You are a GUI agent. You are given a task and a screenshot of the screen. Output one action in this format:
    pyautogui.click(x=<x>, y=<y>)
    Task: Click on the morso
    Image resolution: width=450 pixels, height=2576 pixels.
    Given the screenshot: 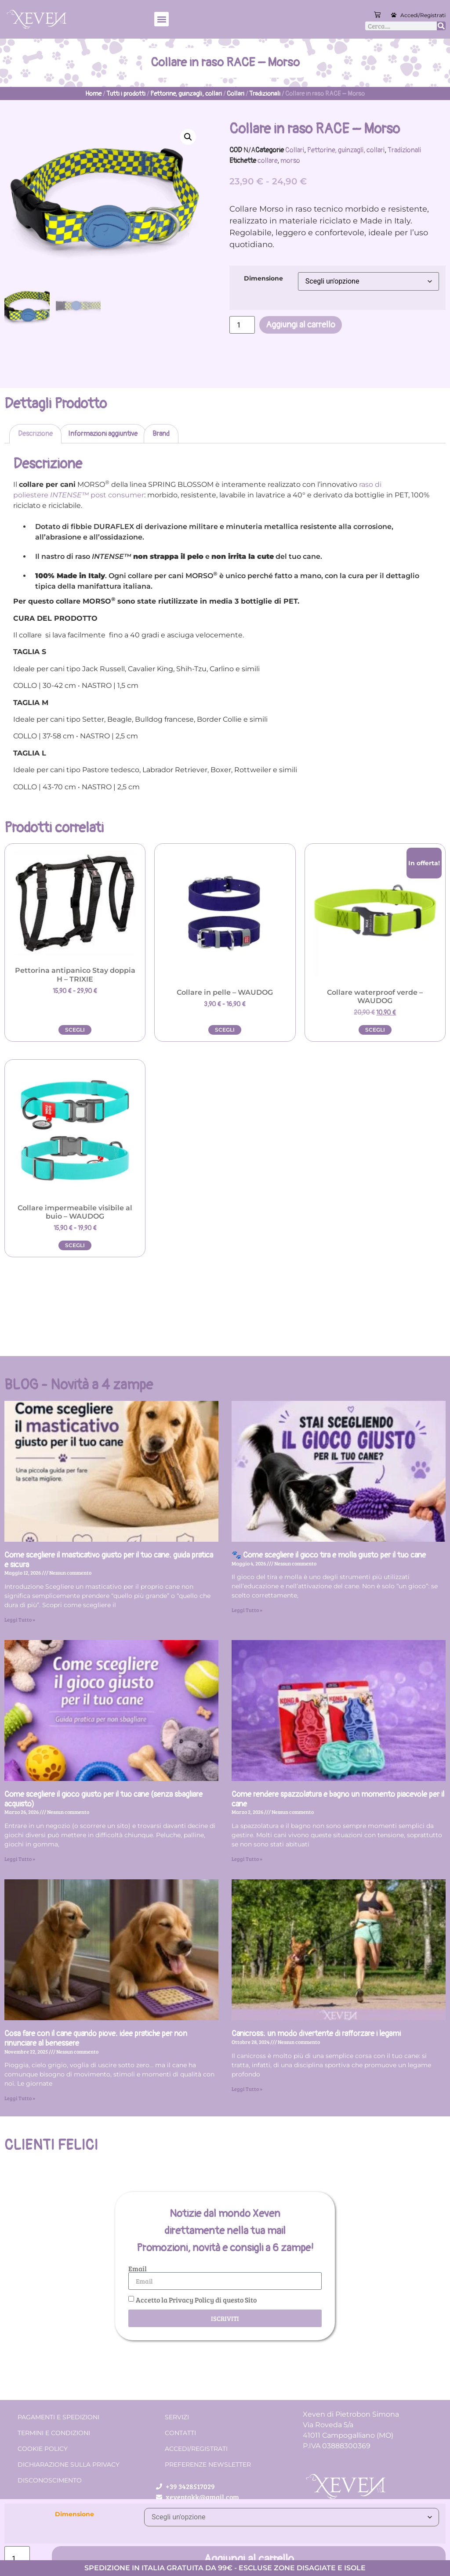 What is the action you would take?
    pyautogui.click(x=290, y=160)
    